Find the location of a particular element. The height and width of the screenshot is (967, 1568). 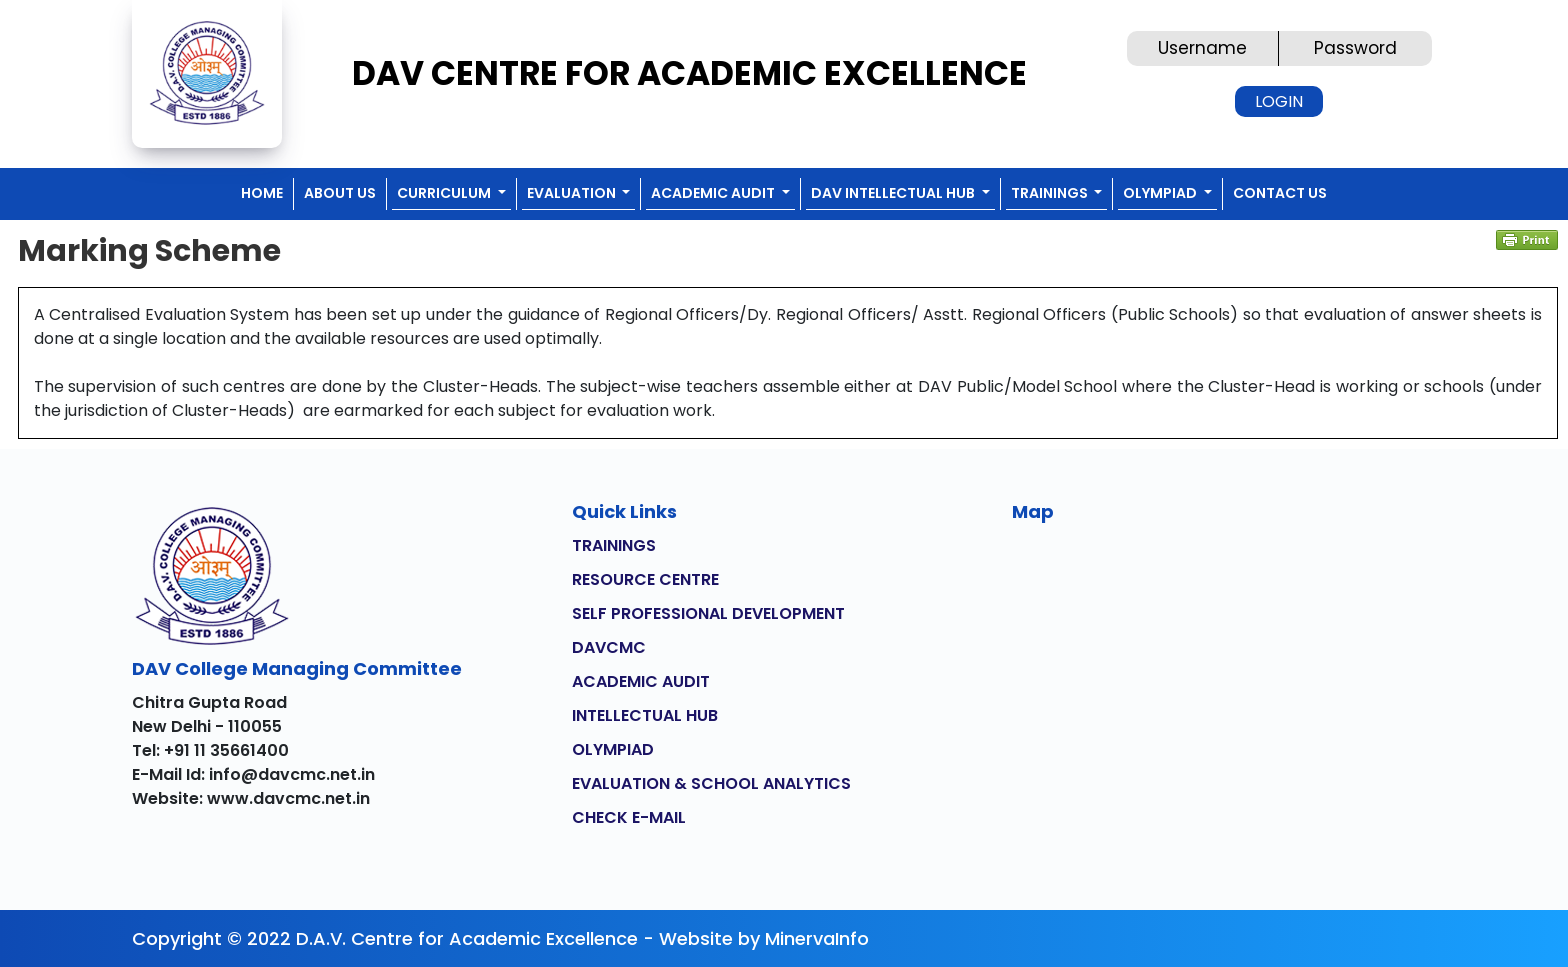

DAV INTELLECTUAL HUB [button] is located at coordinates (894, 193).